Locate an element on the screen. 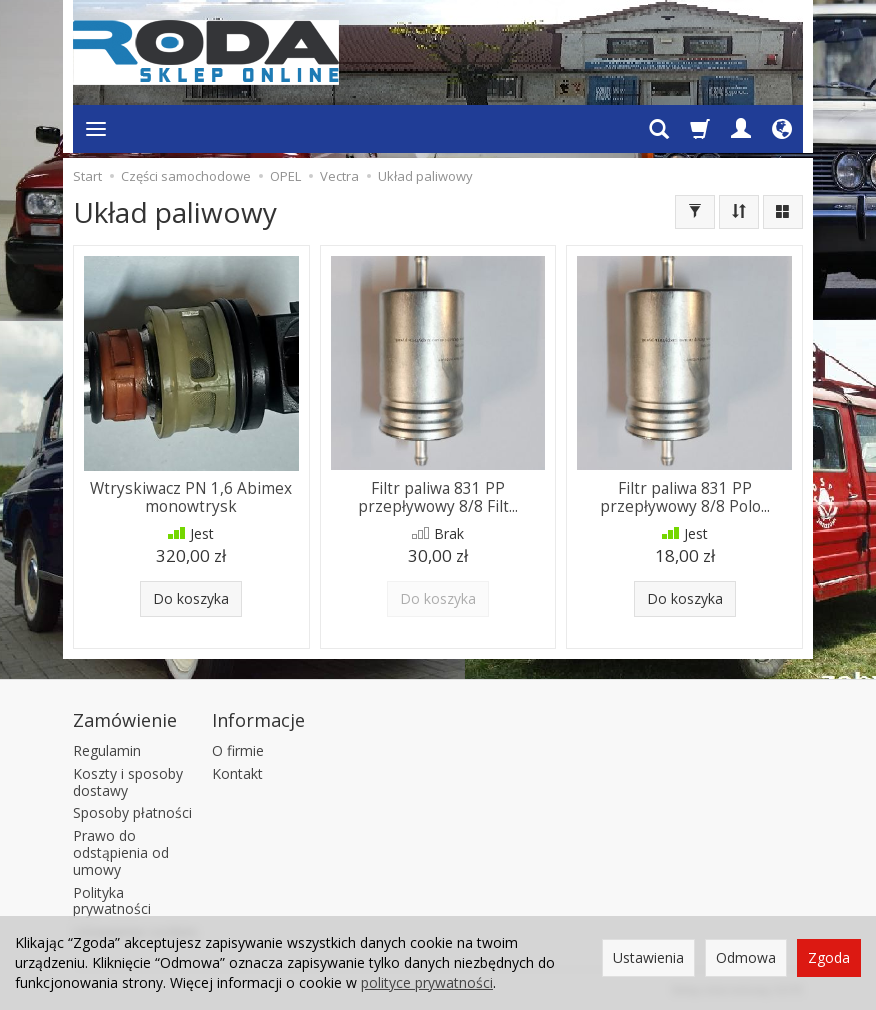 The width and height of the screenshot is (876, 1010). Ustawienia is located at coordinates (648, 957).